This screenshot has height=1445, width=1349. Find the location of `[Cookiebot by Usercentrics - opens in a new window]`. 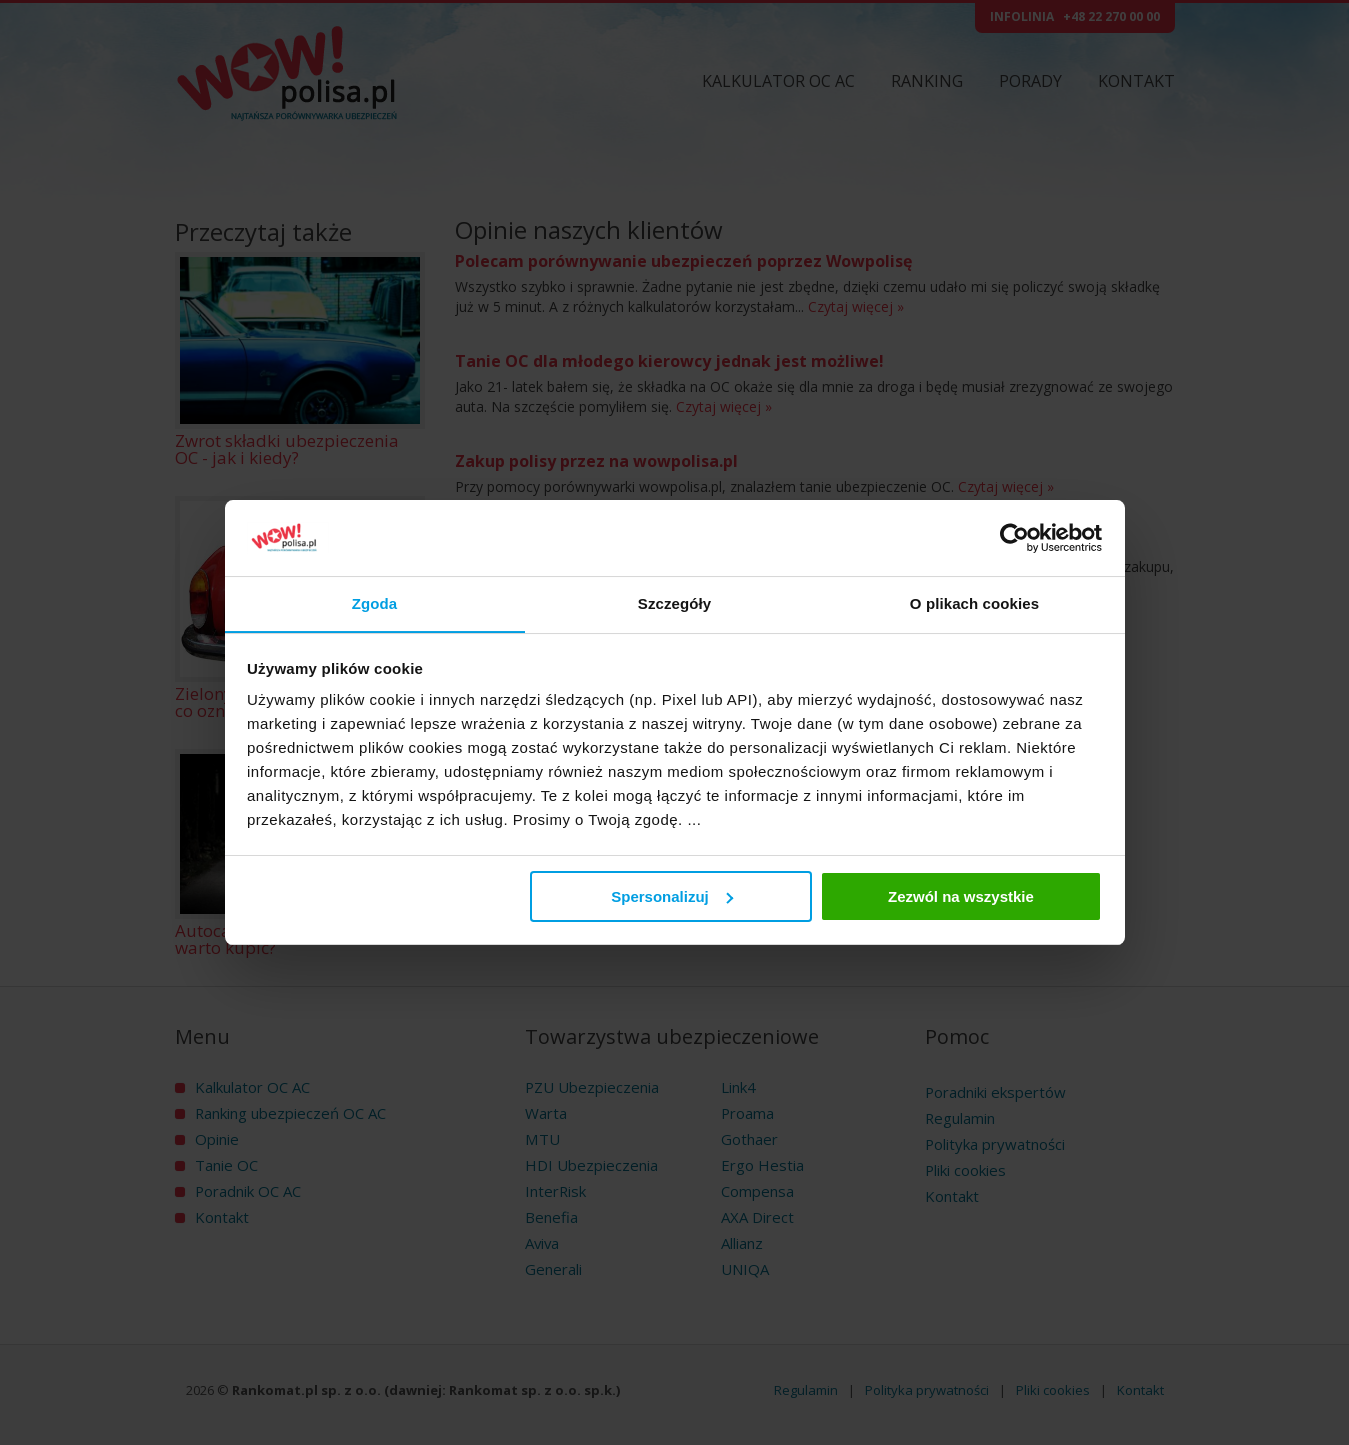

[Cookiebot by Usercentrics - opens in a new window] is located at coordinates (1014, 538).